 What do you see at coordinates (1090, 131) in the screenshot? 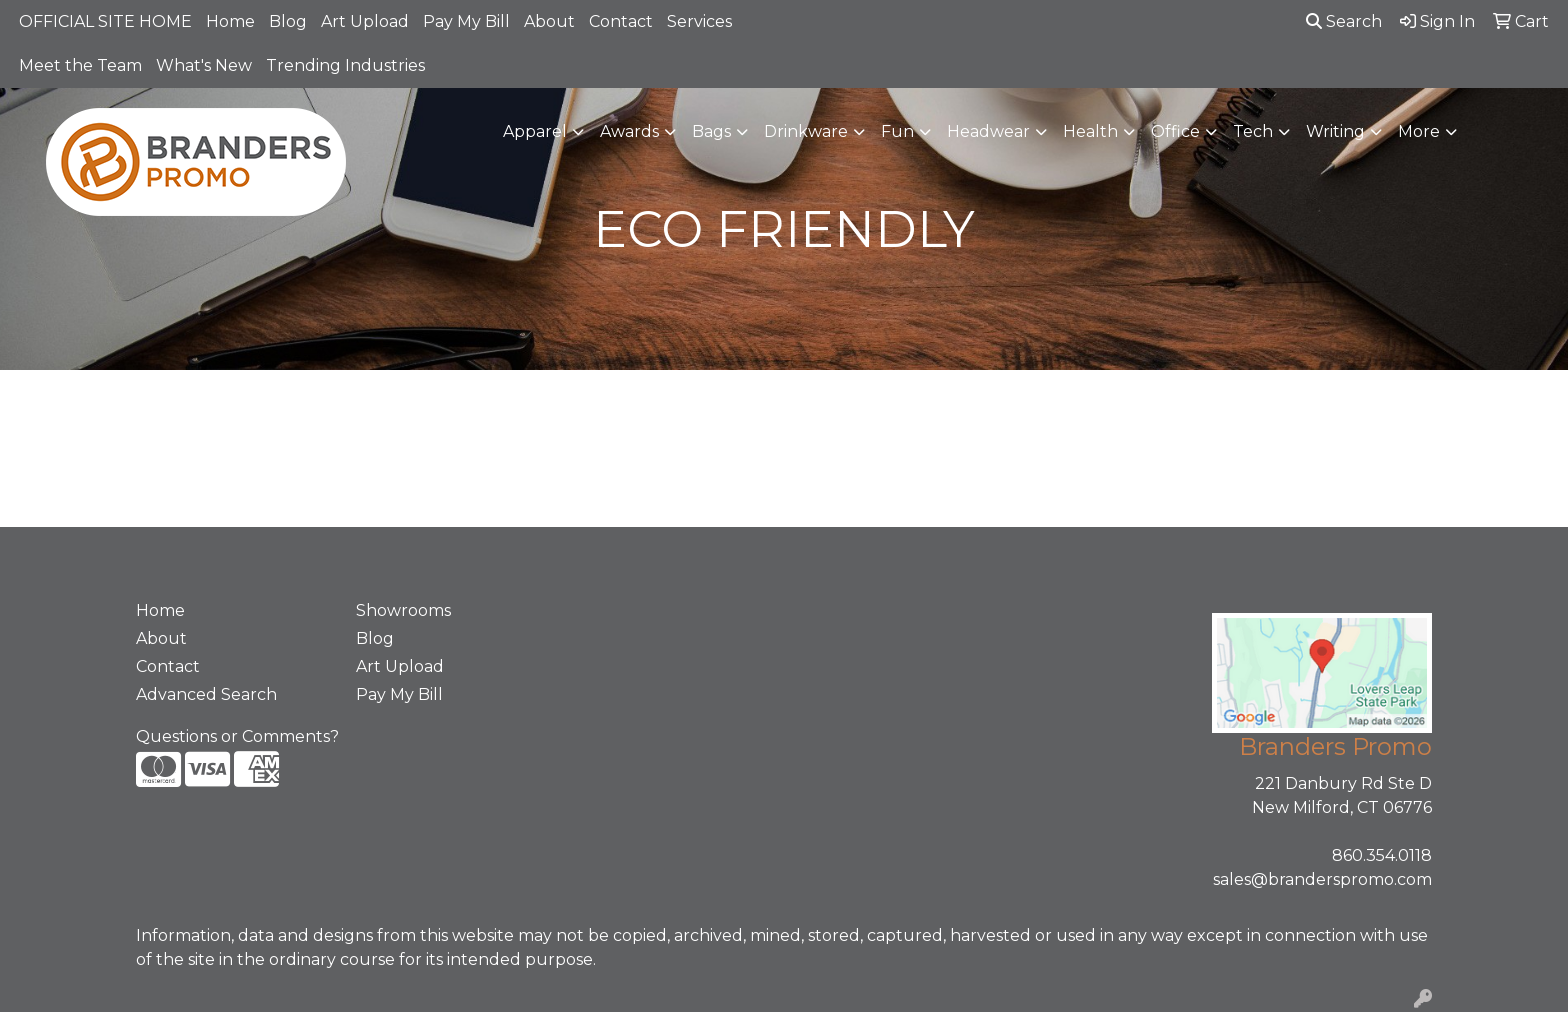
I see `Health [button]` at bounding box center [1090, 131].